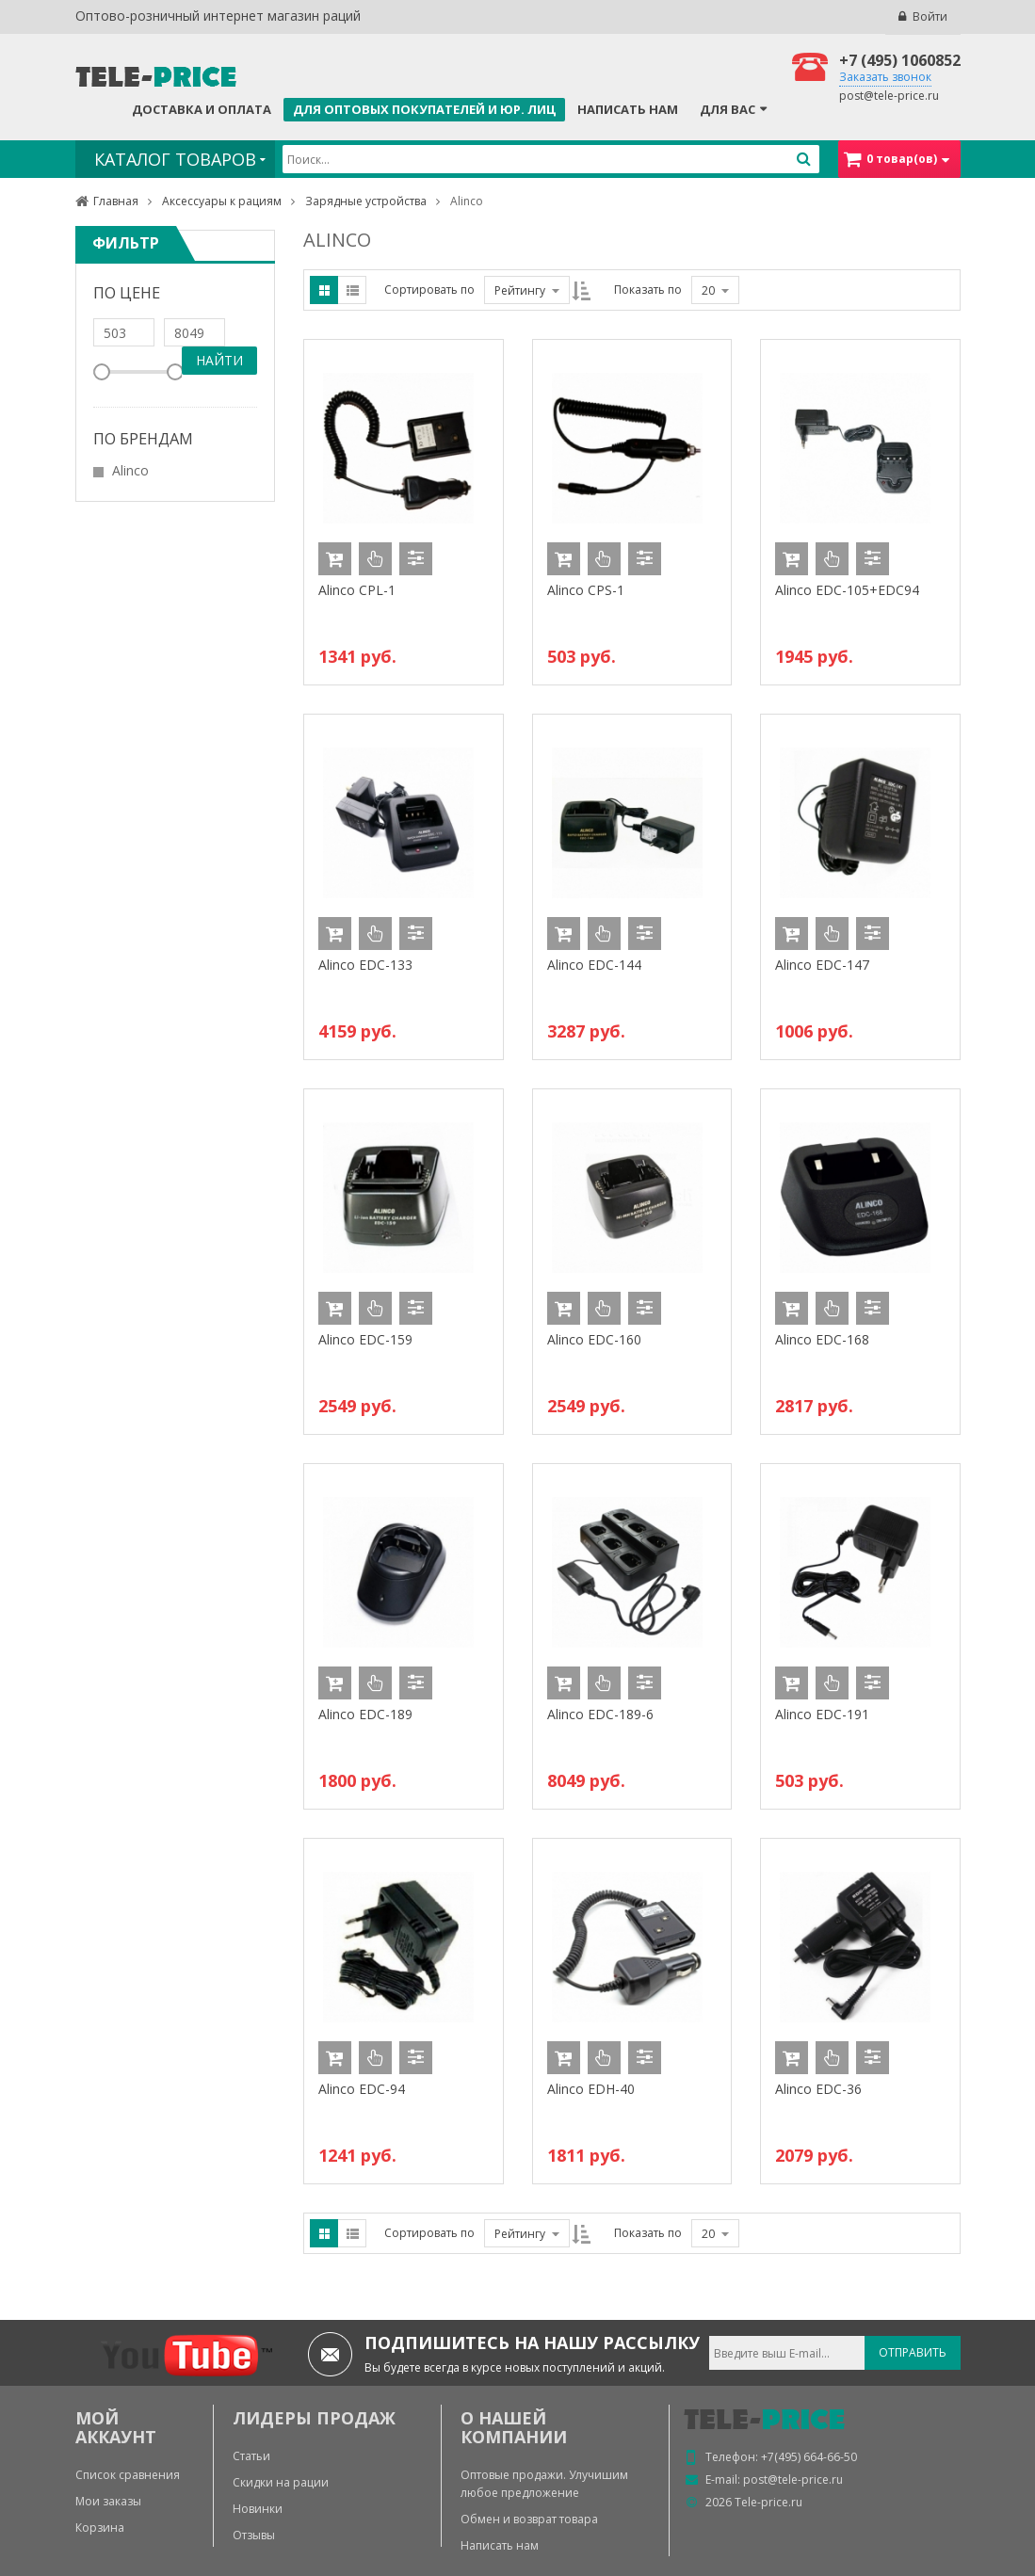 Image resolution: width=1035 pixels, height=2576 pixels. What do you see at coordinates (627, 109) in the screenshot?
I see `Написать нам` at bounding box center [627, 109].